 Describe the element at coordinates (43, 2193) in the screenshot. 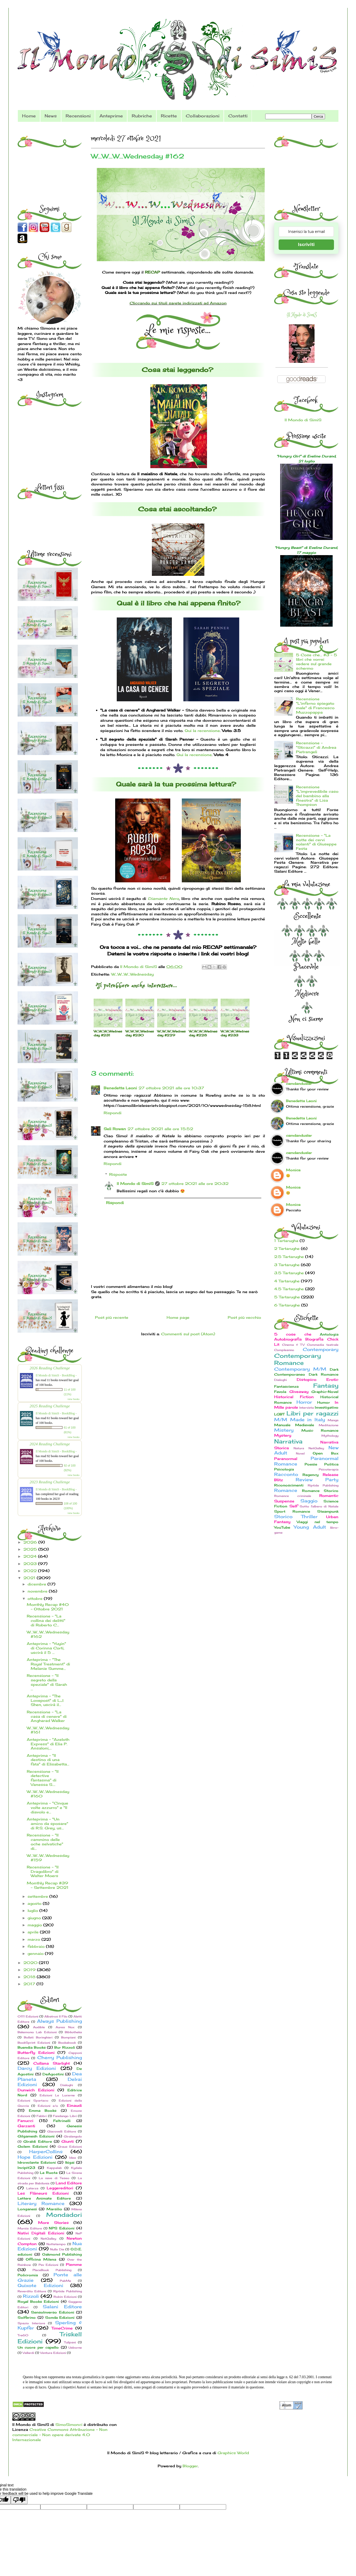

I see `Les Flâneurs Edizioni` at that location.